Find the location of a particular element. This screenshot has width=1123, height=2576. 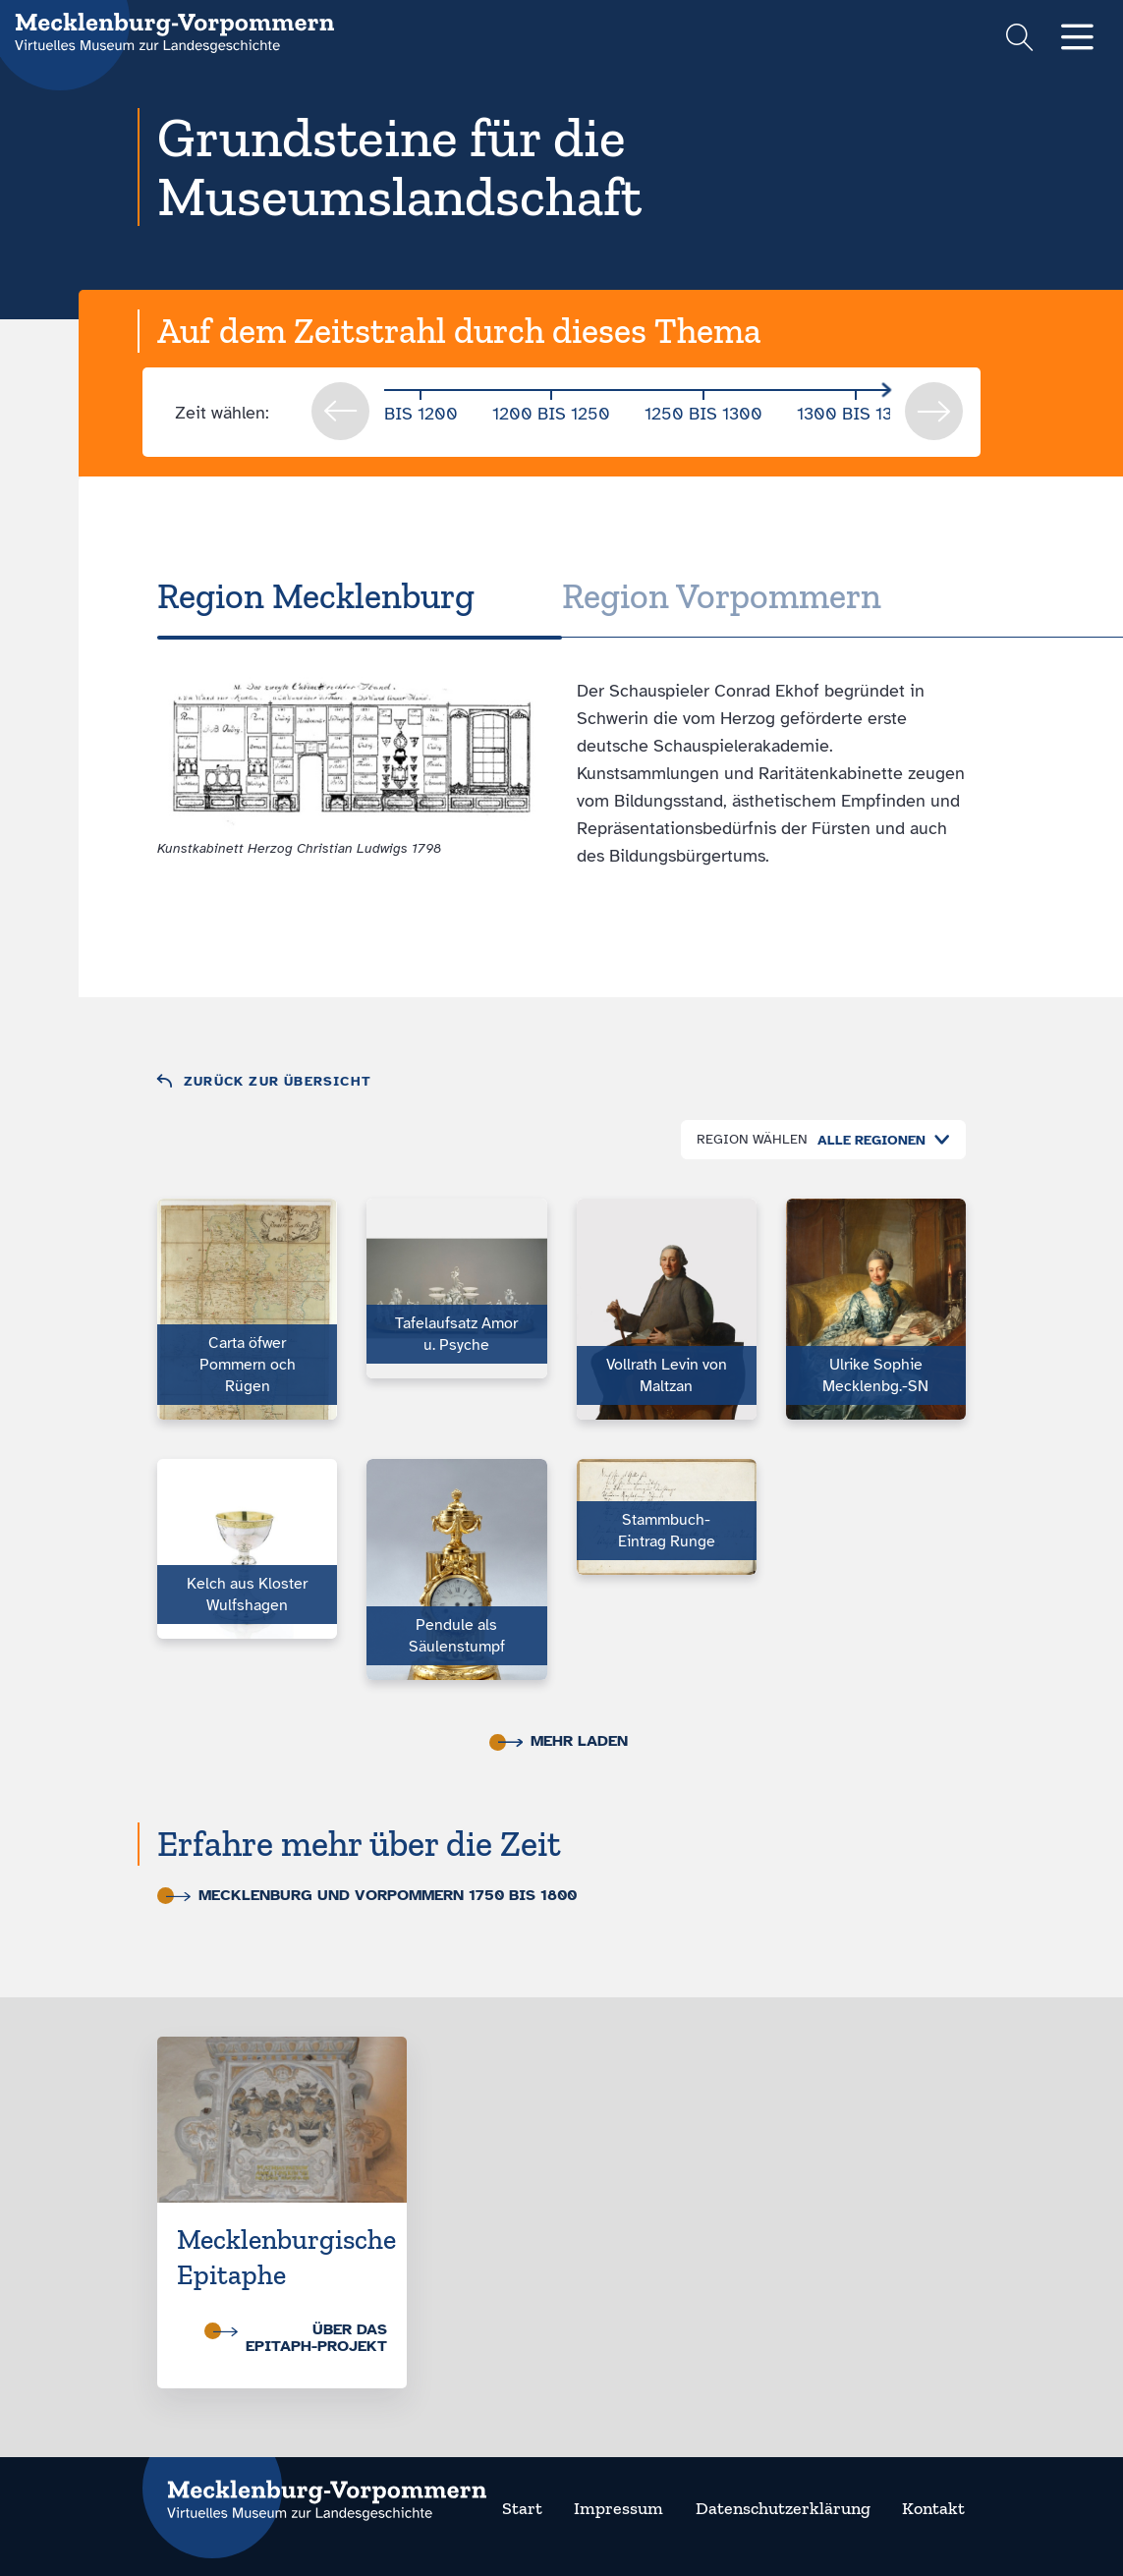

[tab] is located at coordinates (359, 596).